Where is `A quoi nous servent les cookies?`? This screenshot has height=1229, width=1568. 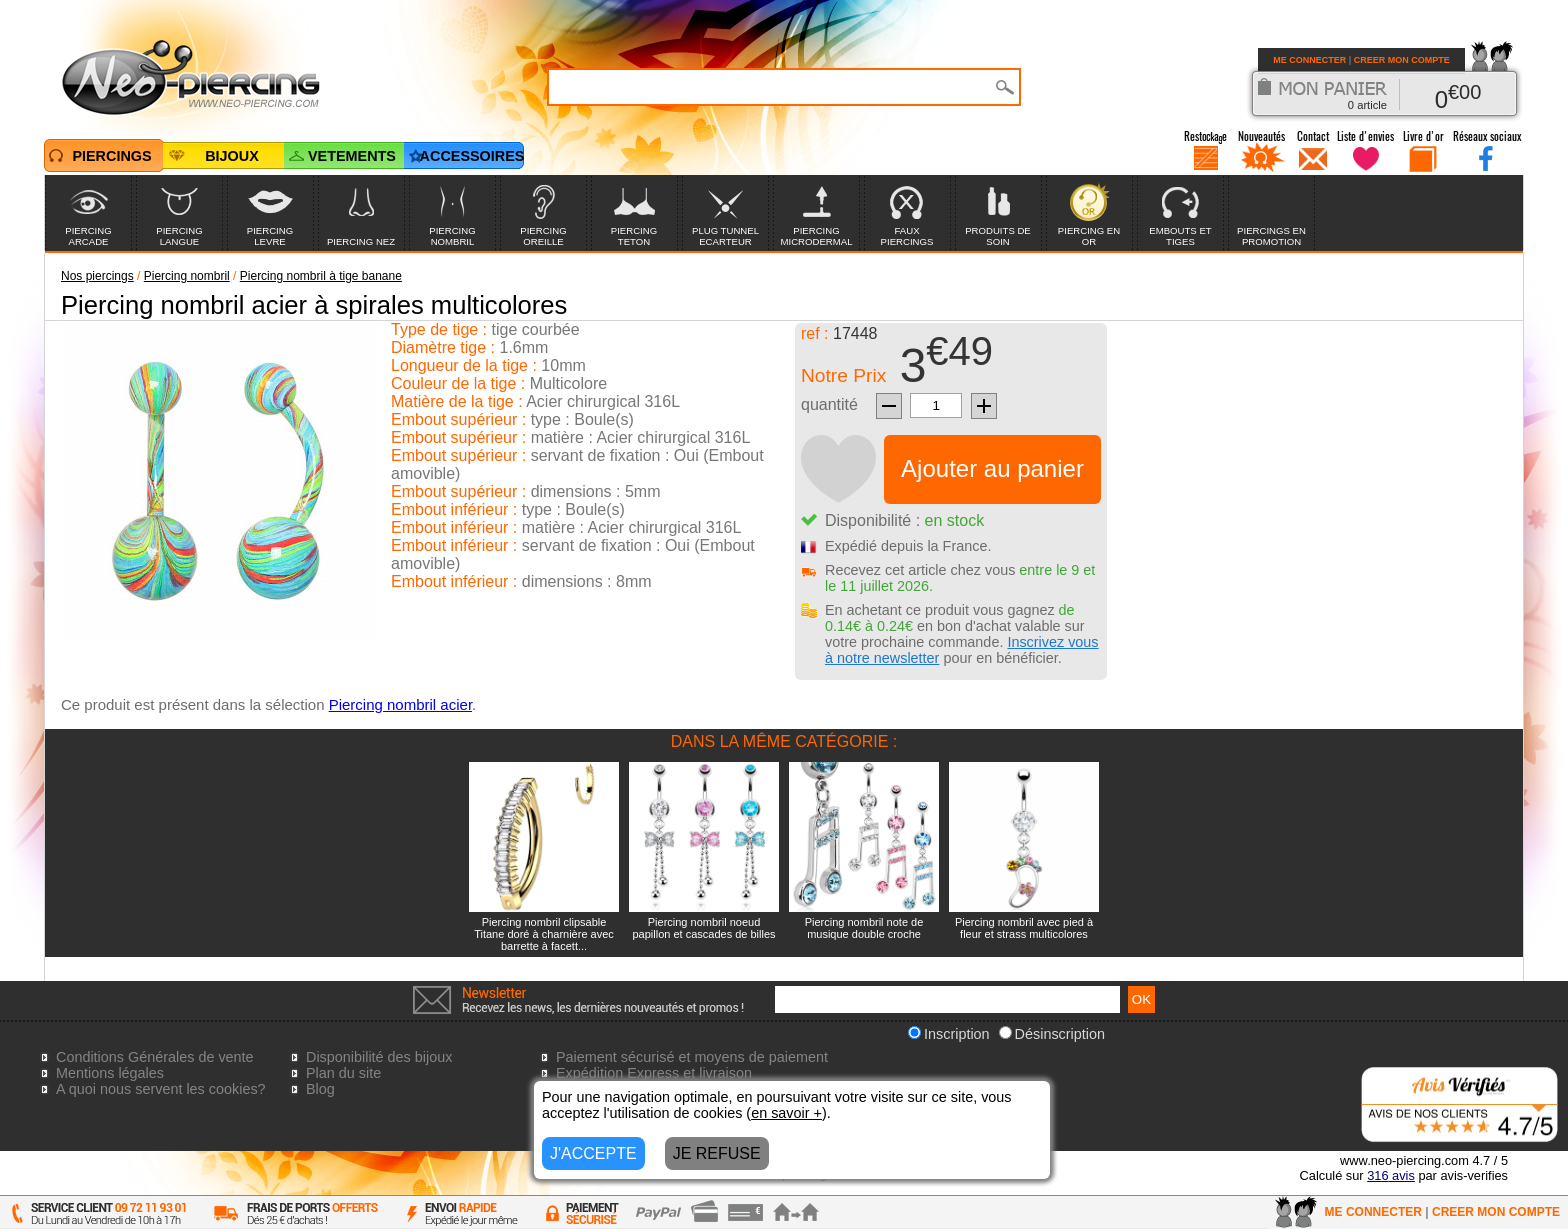 A quoi nous servent les cookies? is located at coordinates (161, 1089).